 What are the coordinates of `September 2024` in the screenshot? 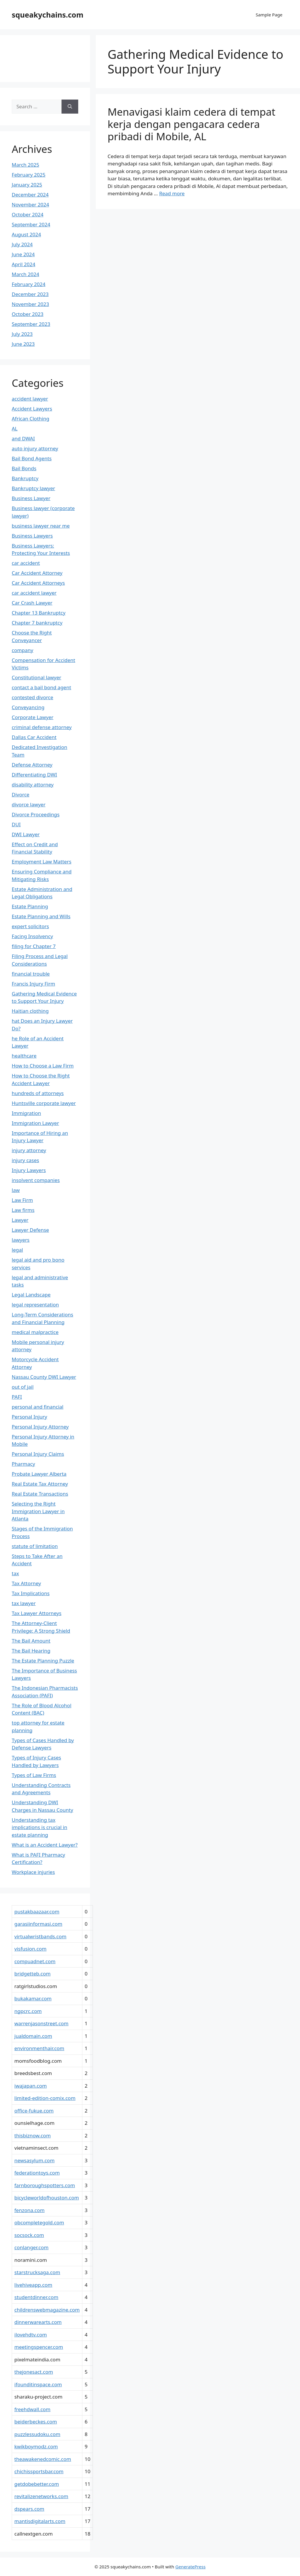 It's located at (31, 224).